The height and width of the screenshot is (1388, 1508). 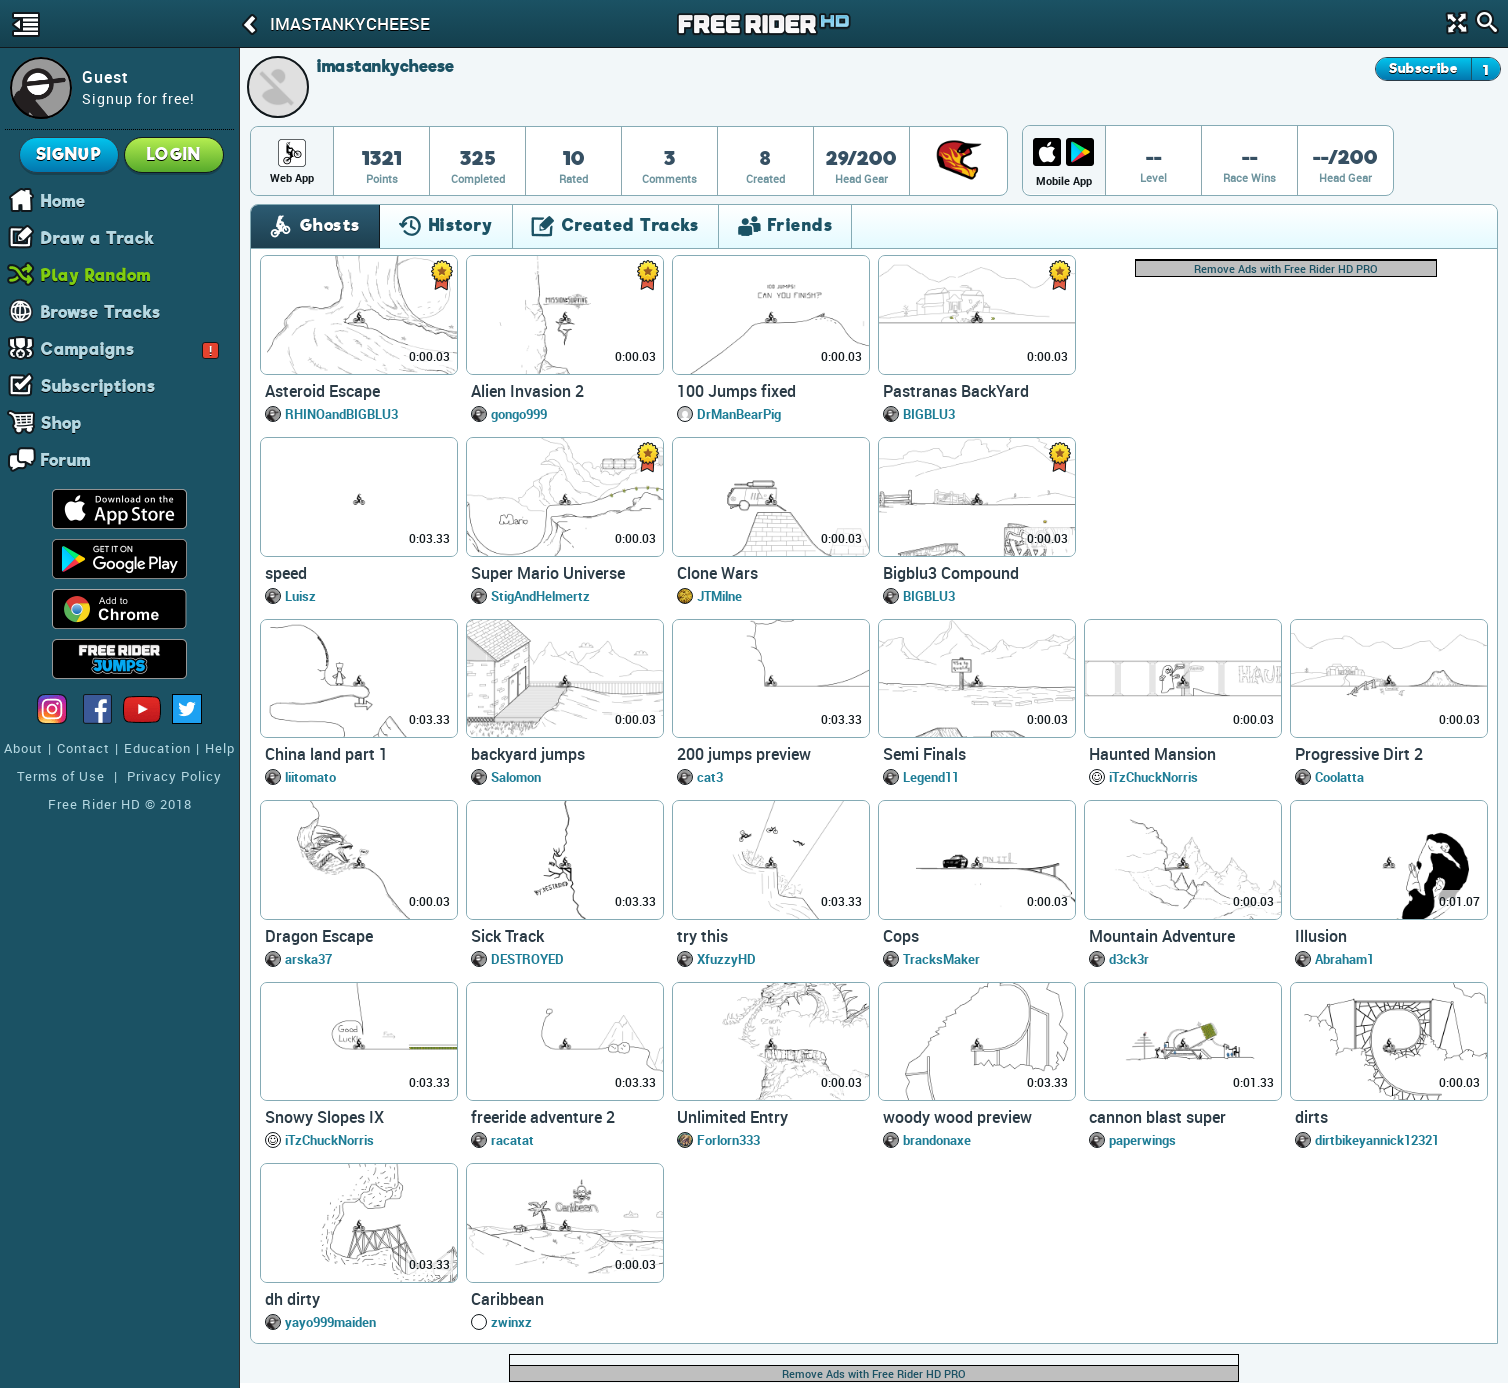 What do you see at coordinates (519, 414) in the screenshot?
I see `gongo999` at bounding box center [519, 414].